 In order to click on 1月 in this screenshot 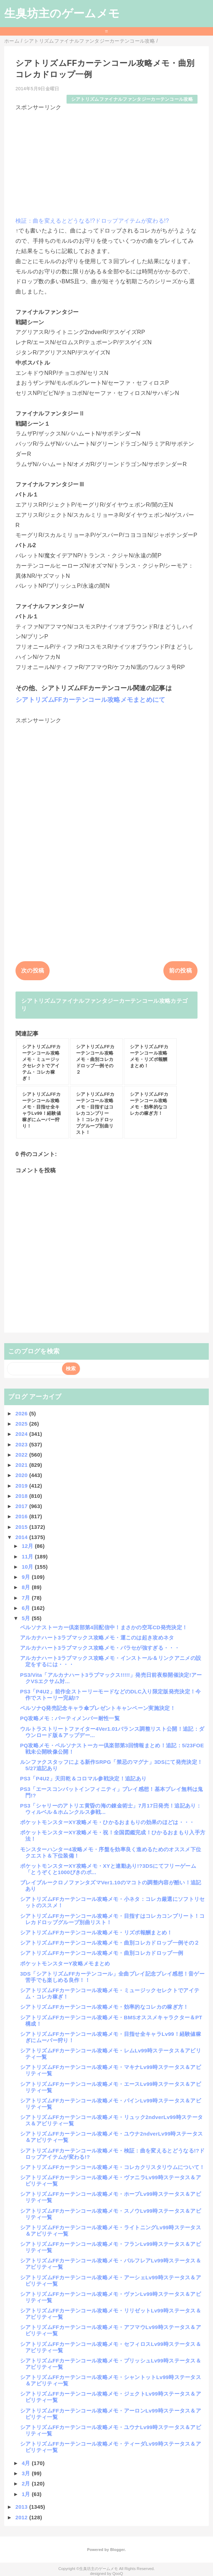, I will do `click(27, 2494)`.